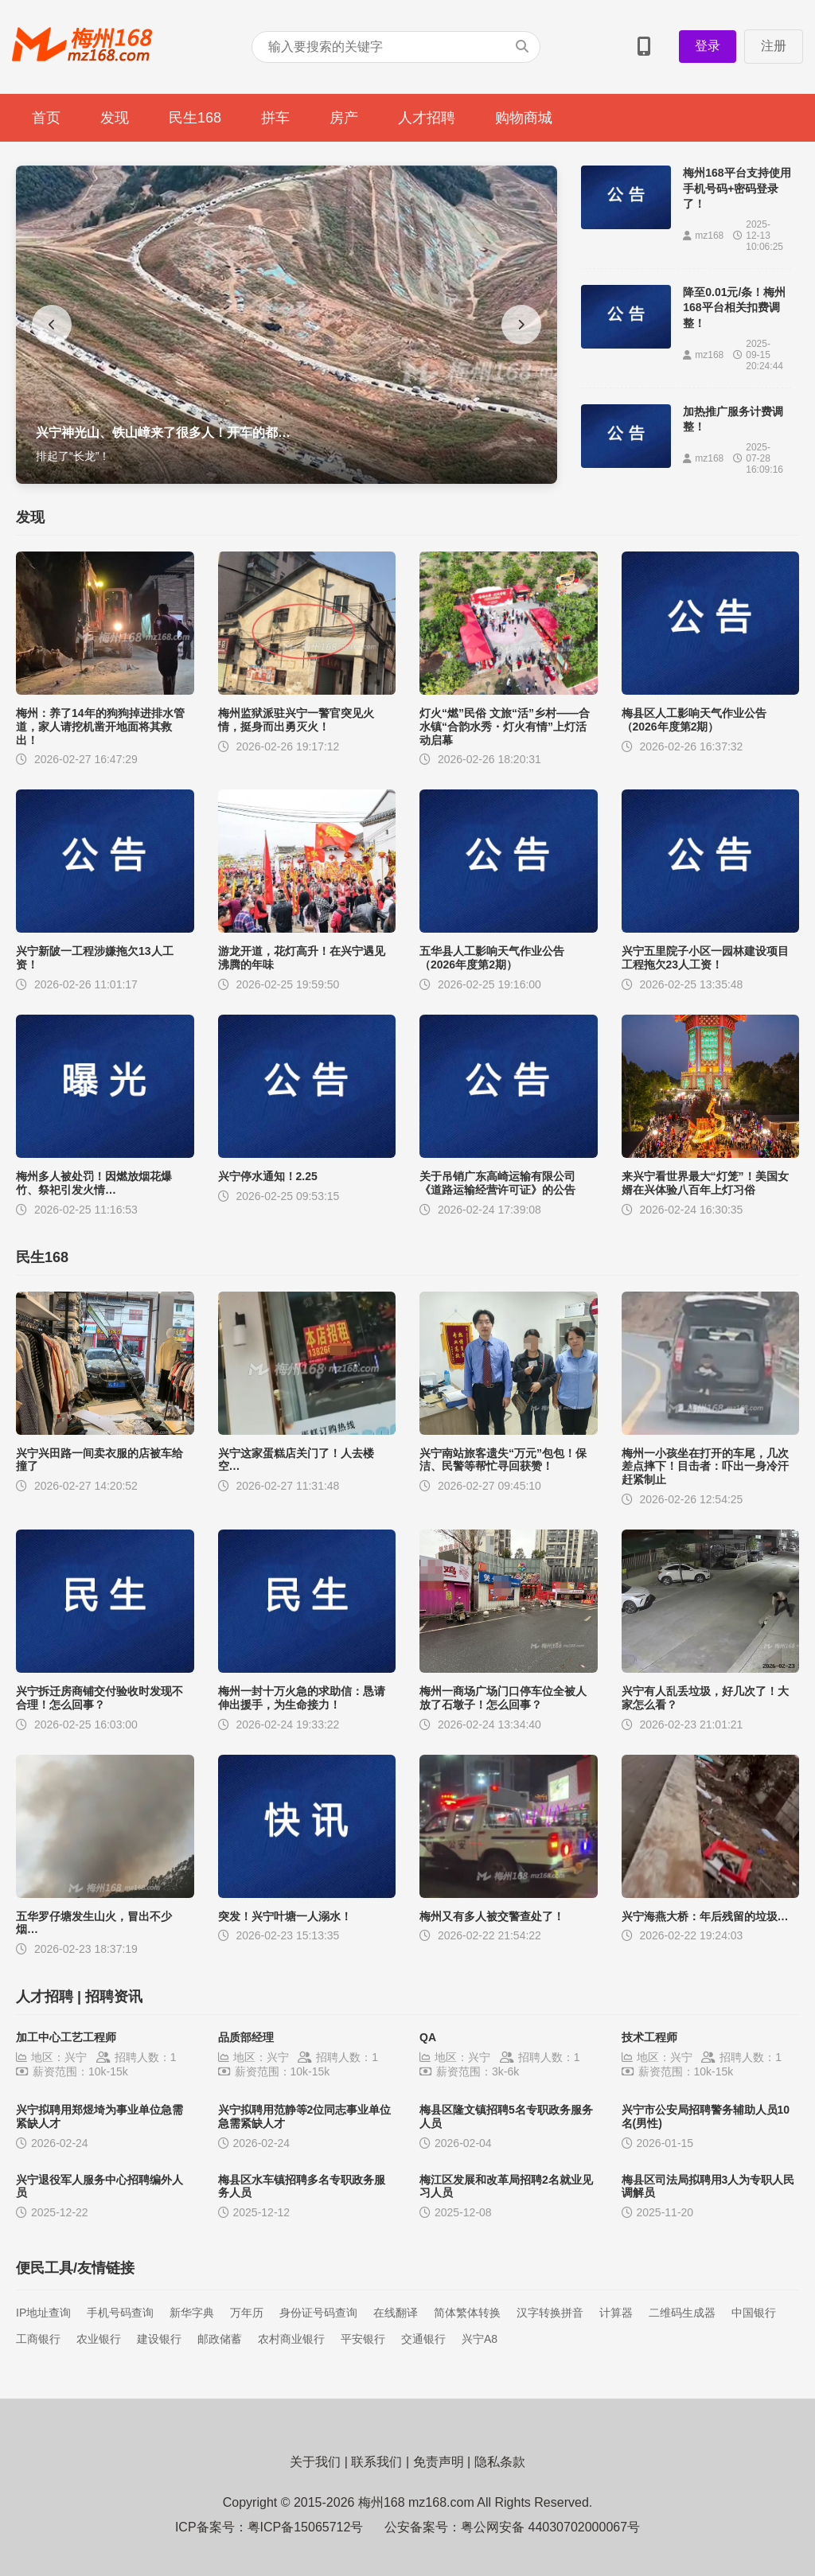 This screenshot has width=815, height=2576. Describe the element at coordinates (306, 2527) in the screenshot. I see `粤ICP备15065712号` at that location.